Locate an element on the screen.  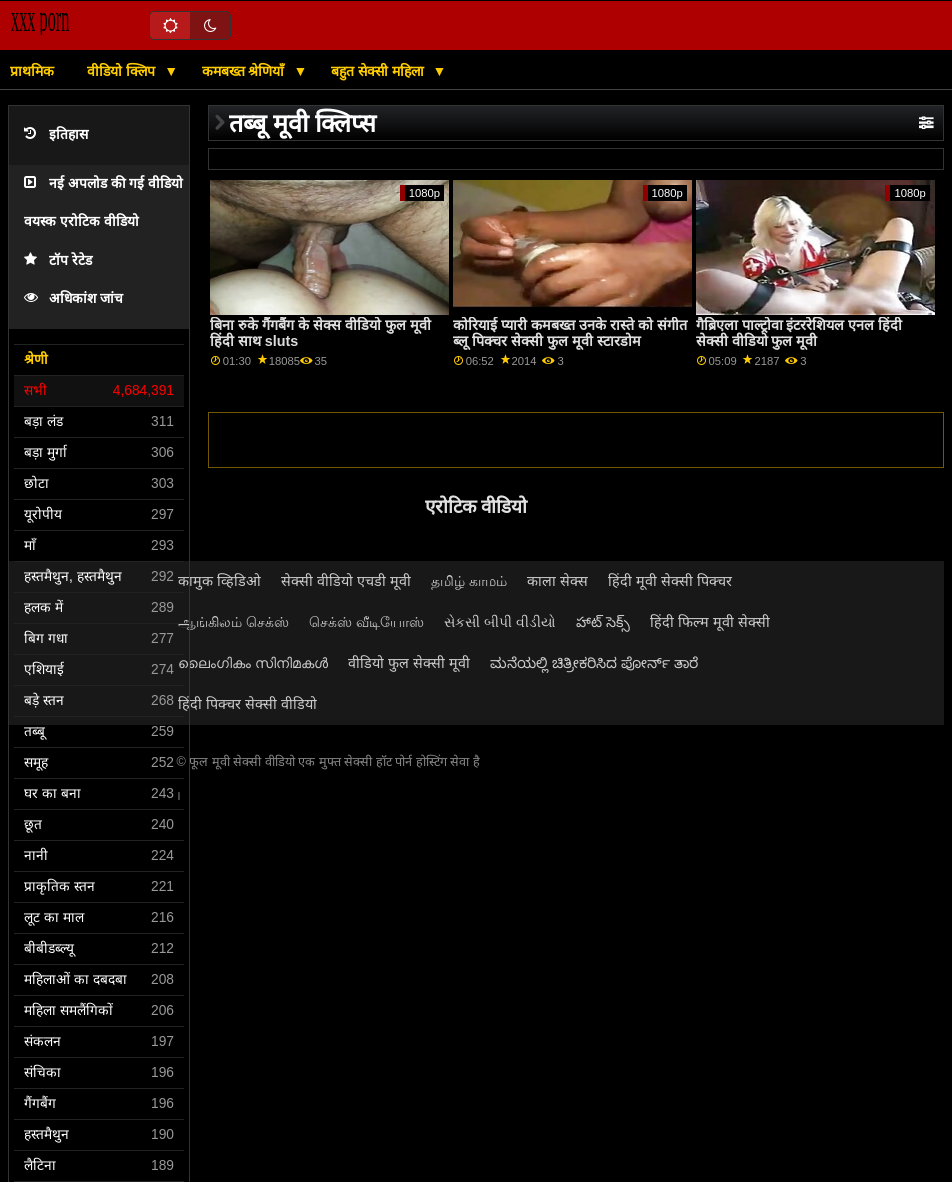
हिंदी मूवी सेक्सी पिक्चर is located at coordinates (670, 581).